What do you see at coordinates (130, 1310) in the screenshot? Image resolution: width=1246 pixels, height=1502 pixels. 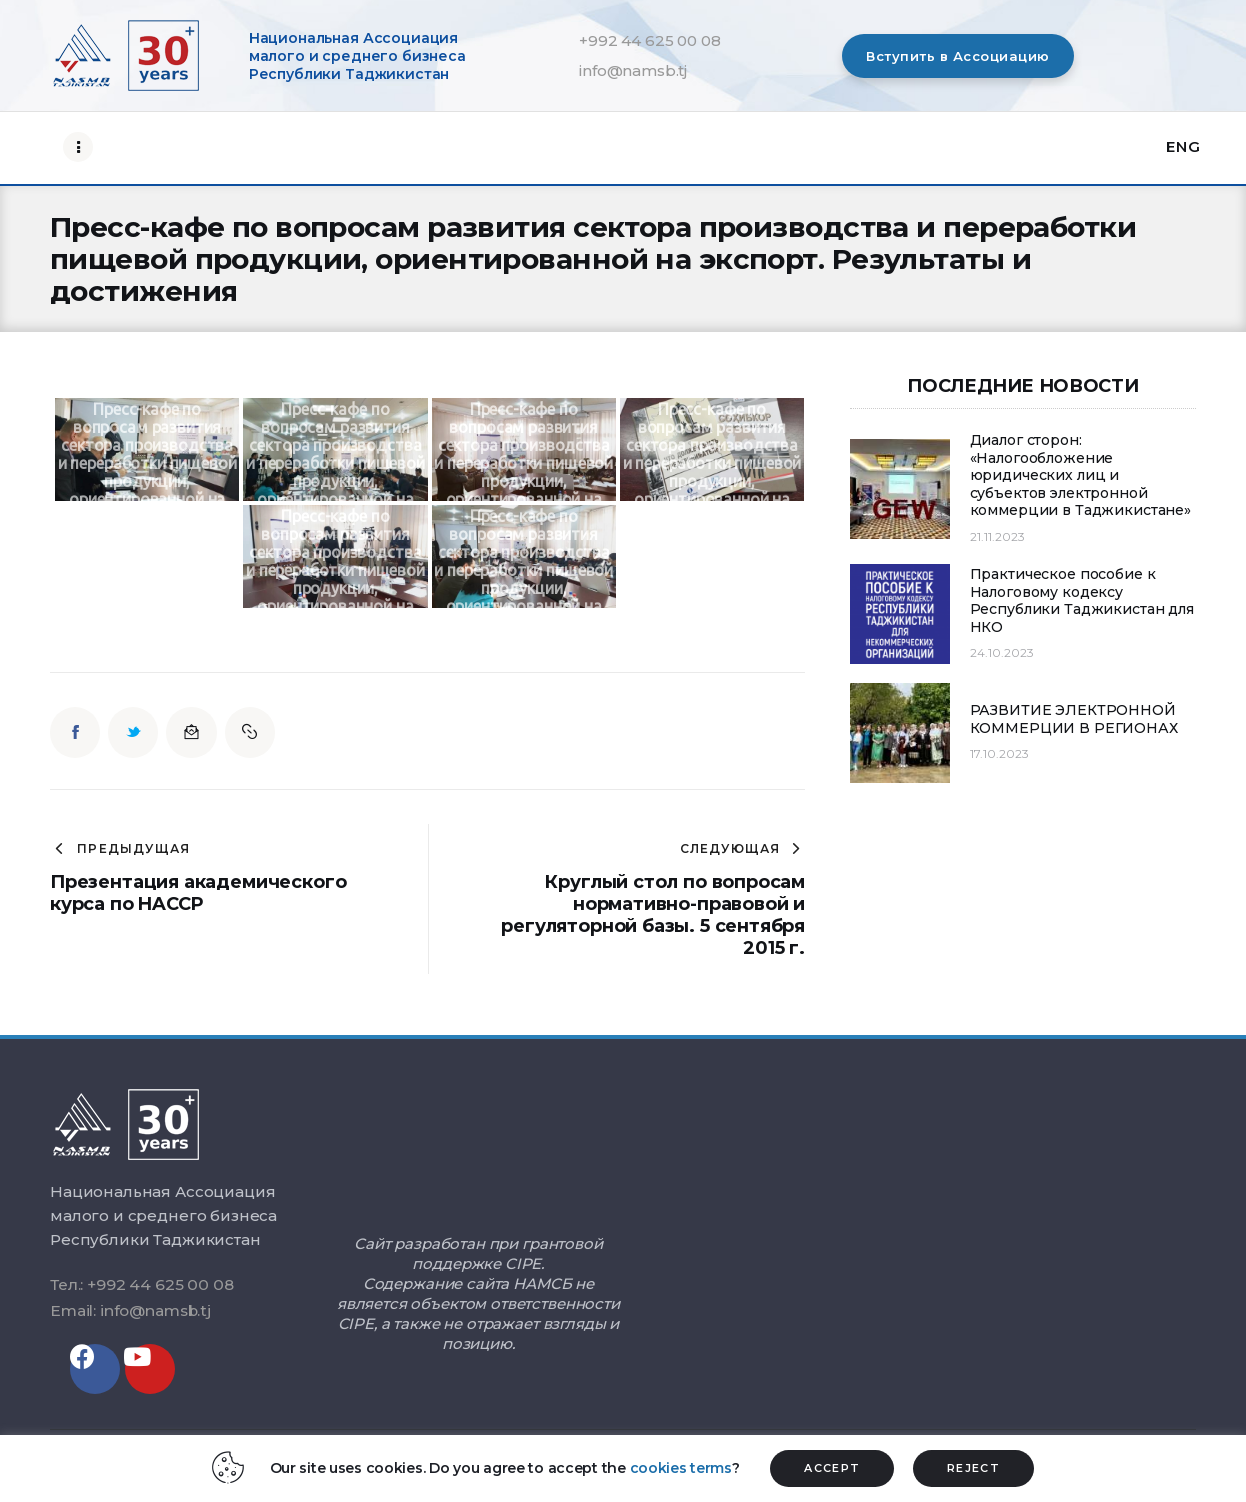 I see `Email: info@namsb.tj` at bounding box center [130, 1310].